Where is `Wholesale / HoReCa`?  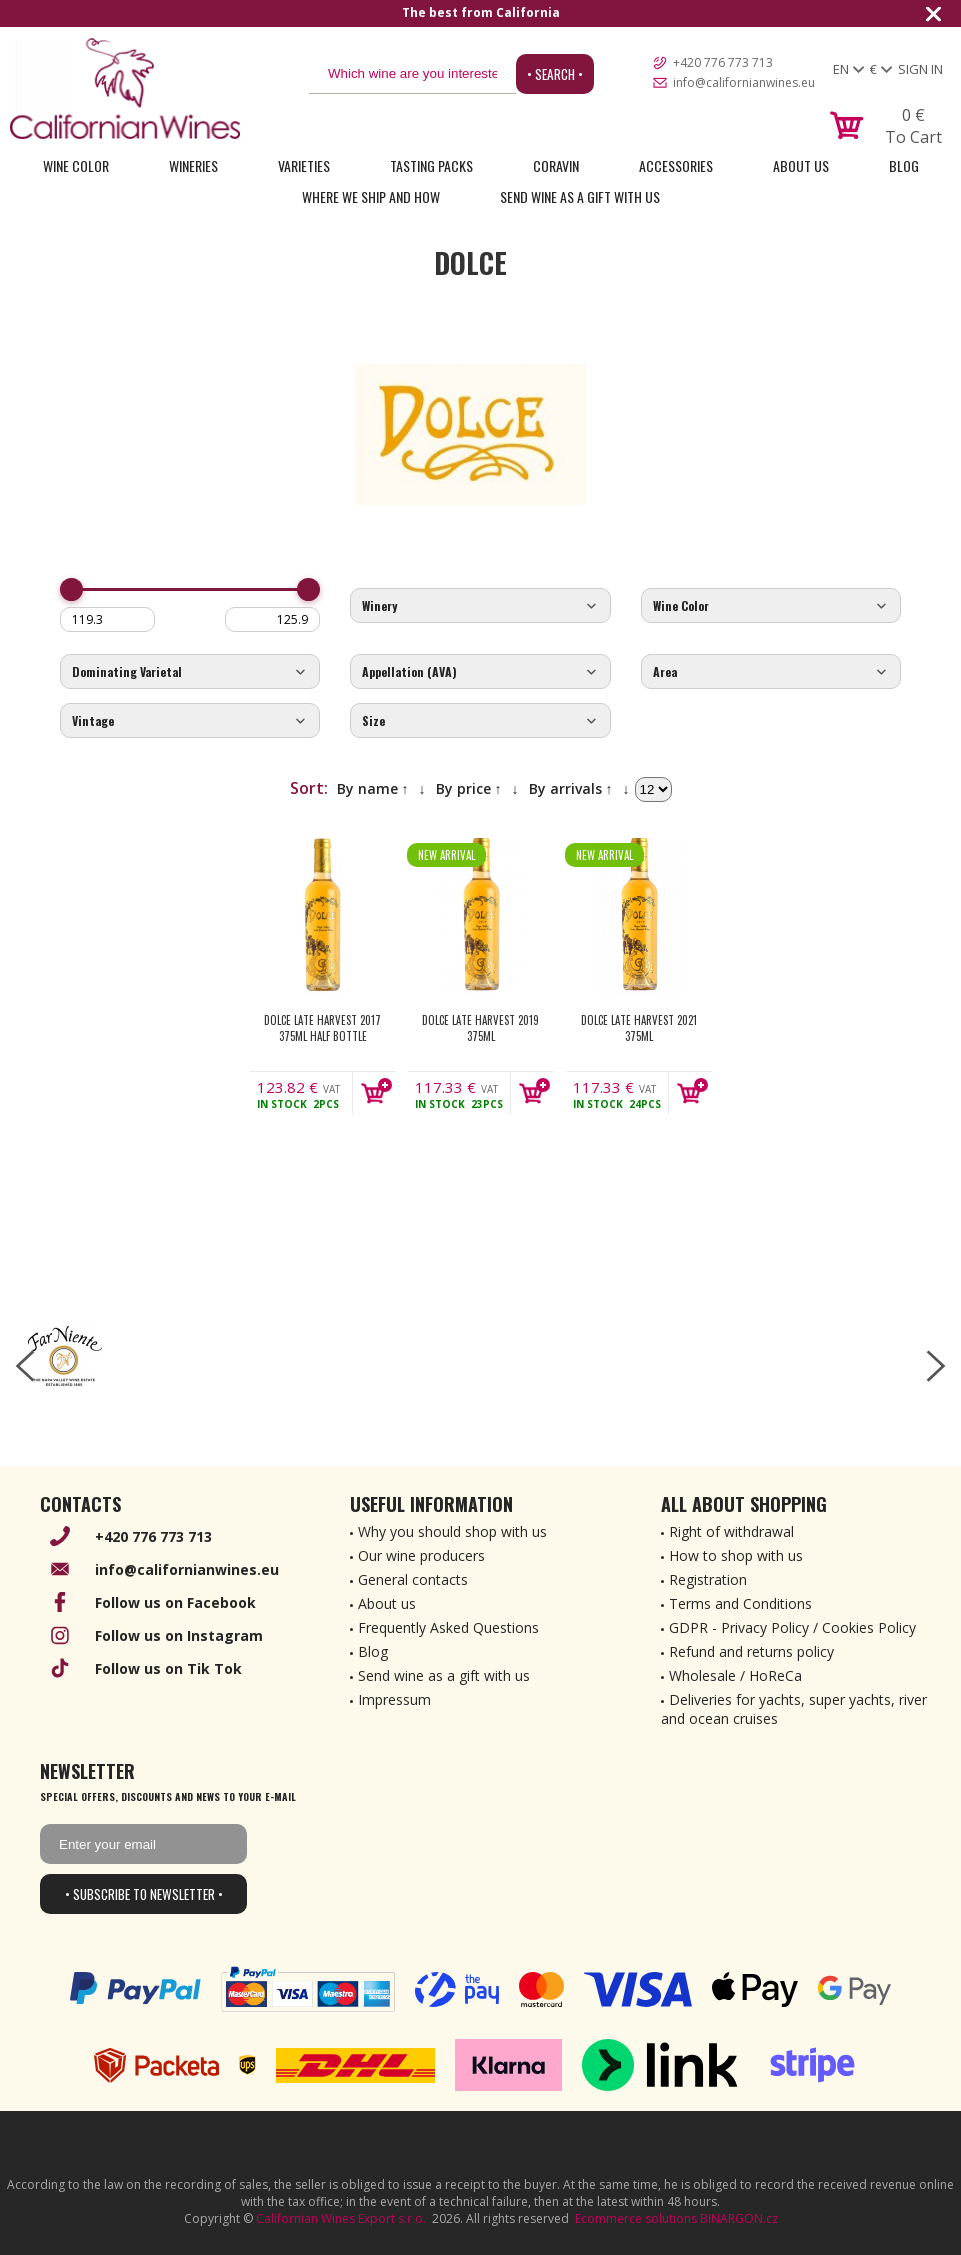 Wholesale / HoReCa is located at coordinates (735, 1675).